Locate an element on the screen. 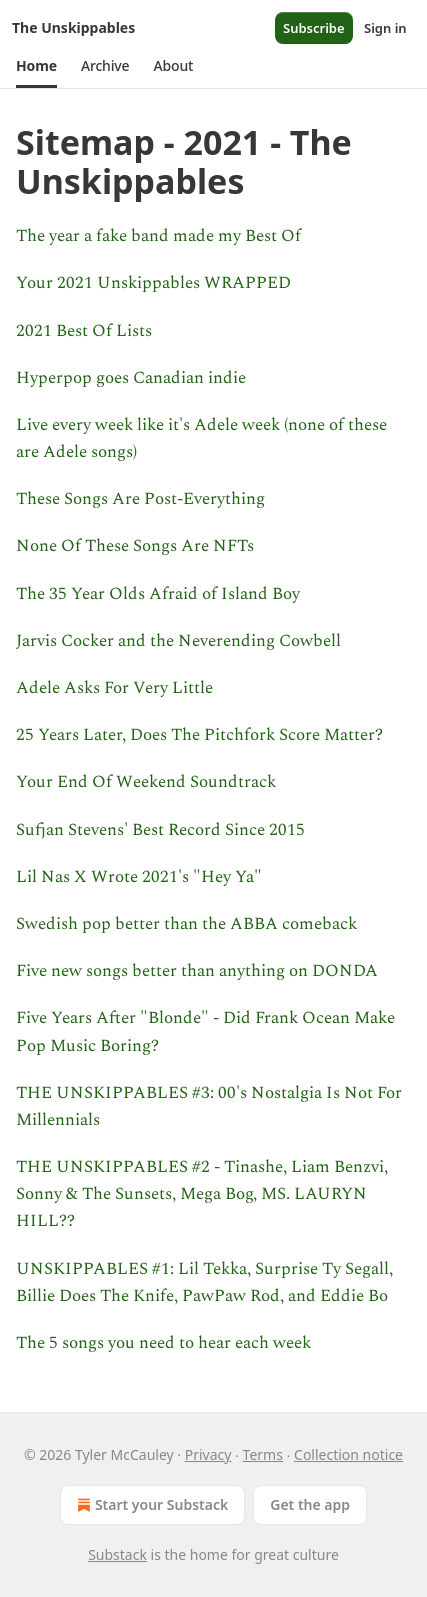 This screenshot has width=427, height=1597. These Songs Are Post-Everything is located at coordinates (140, 499).